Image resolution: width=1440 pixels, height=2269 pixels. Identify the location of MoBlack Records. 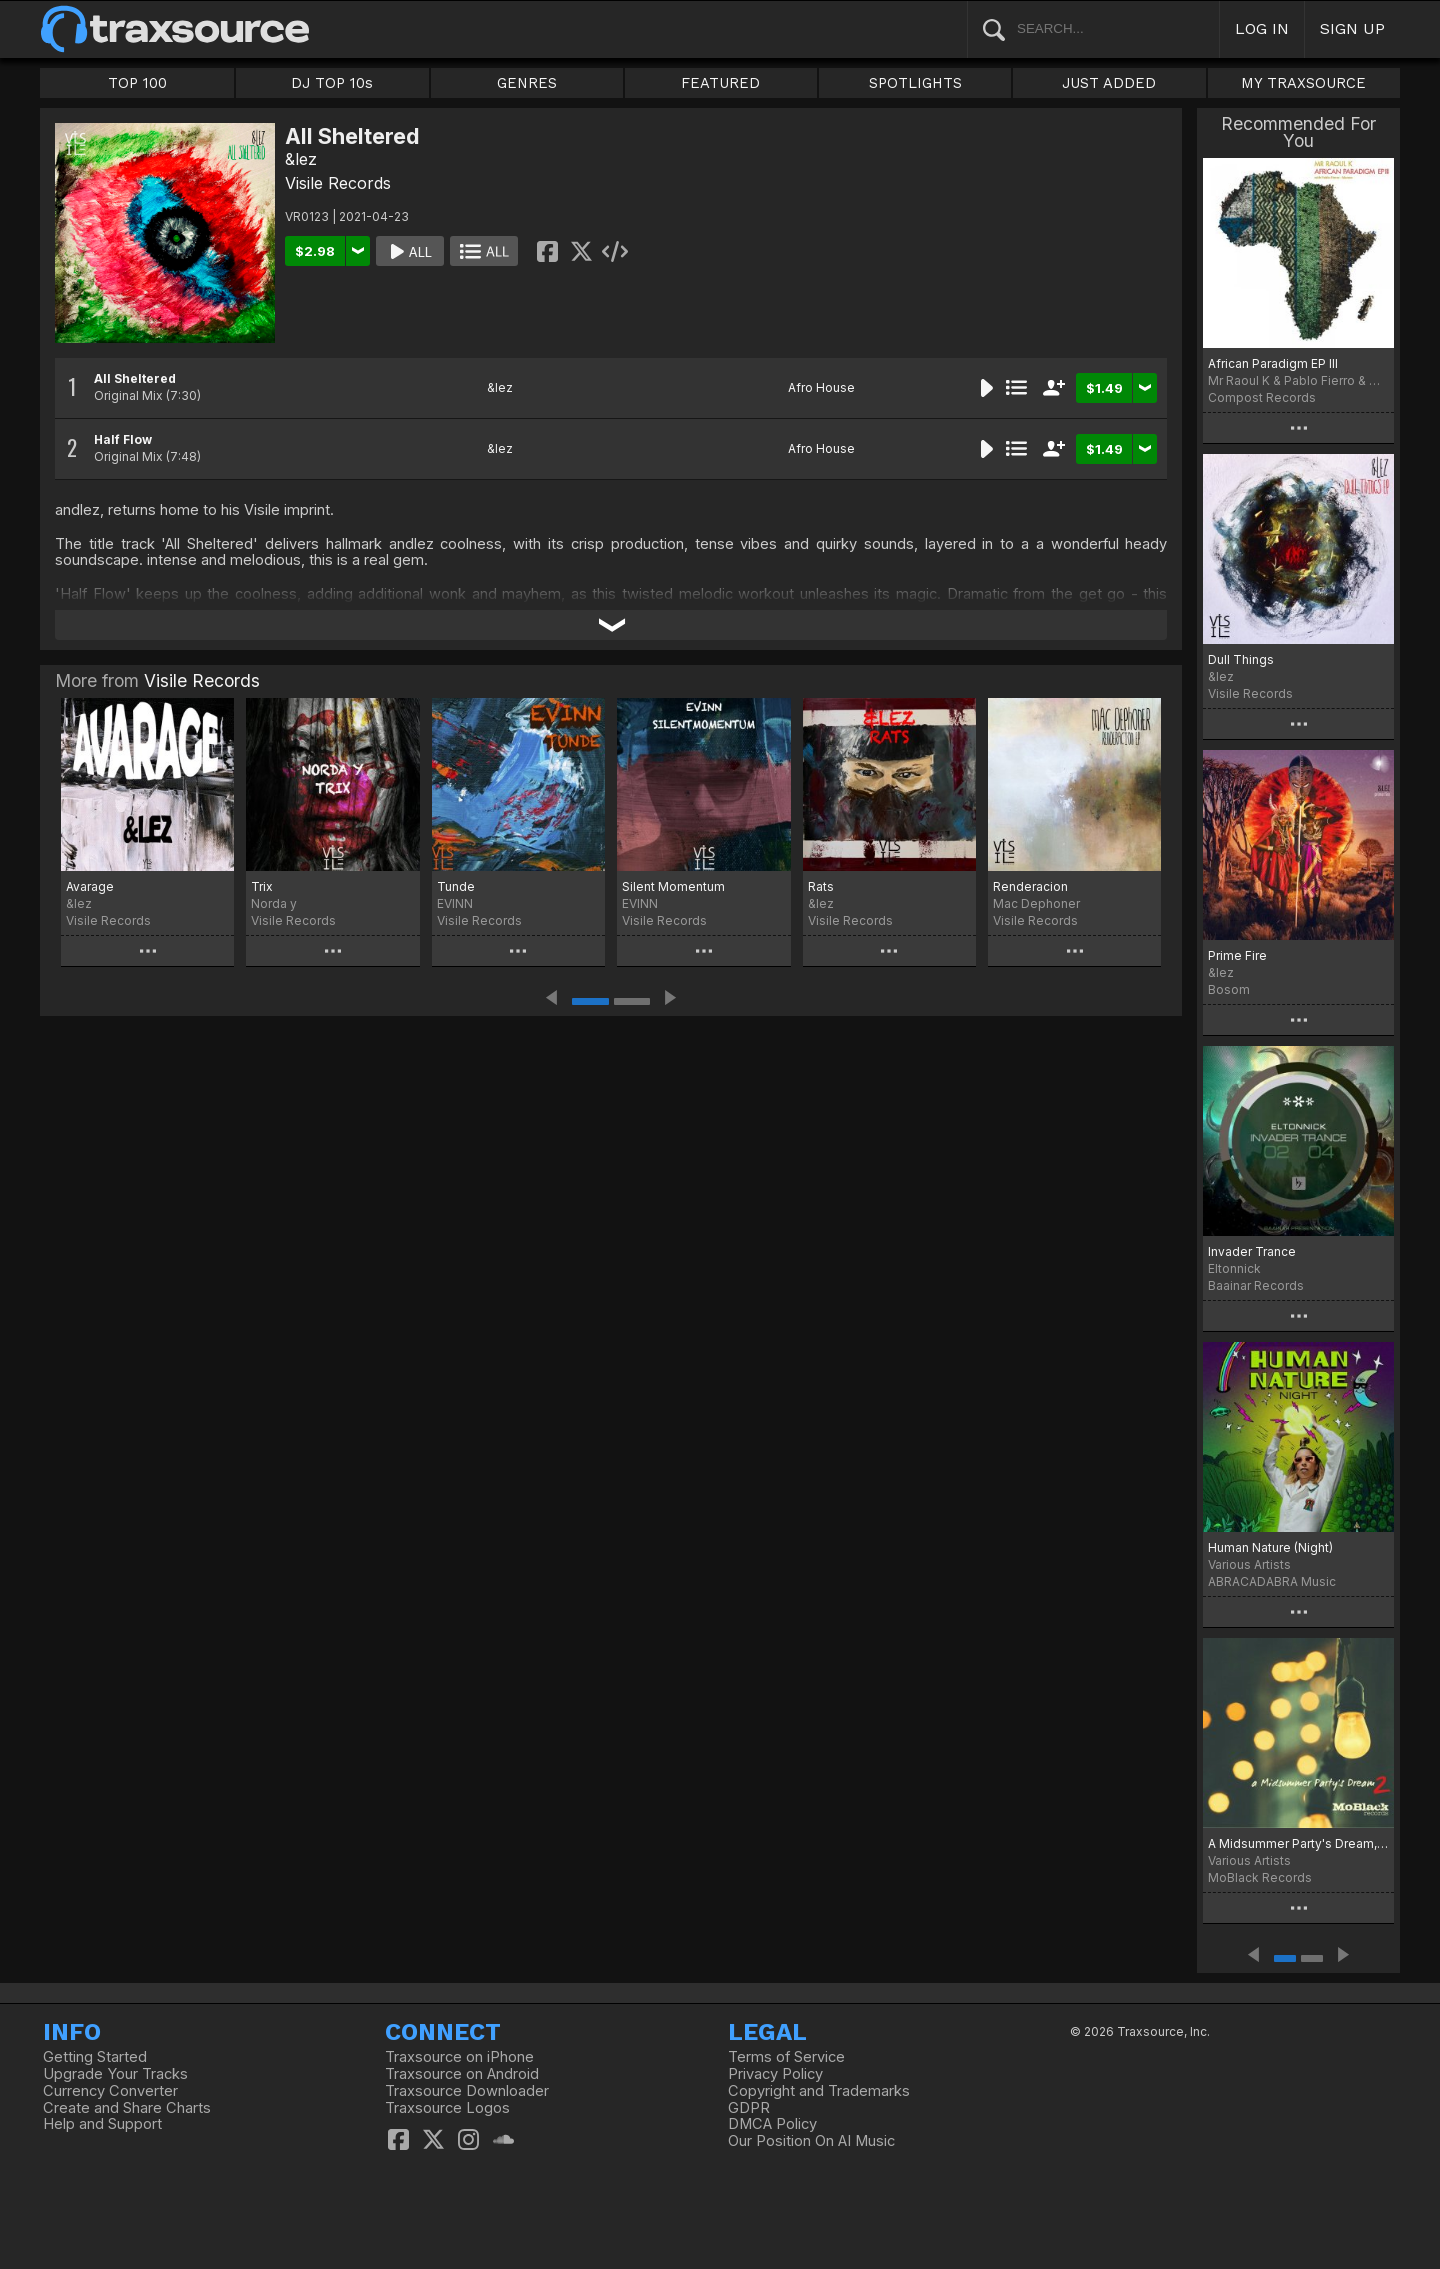
(1260, 1877).